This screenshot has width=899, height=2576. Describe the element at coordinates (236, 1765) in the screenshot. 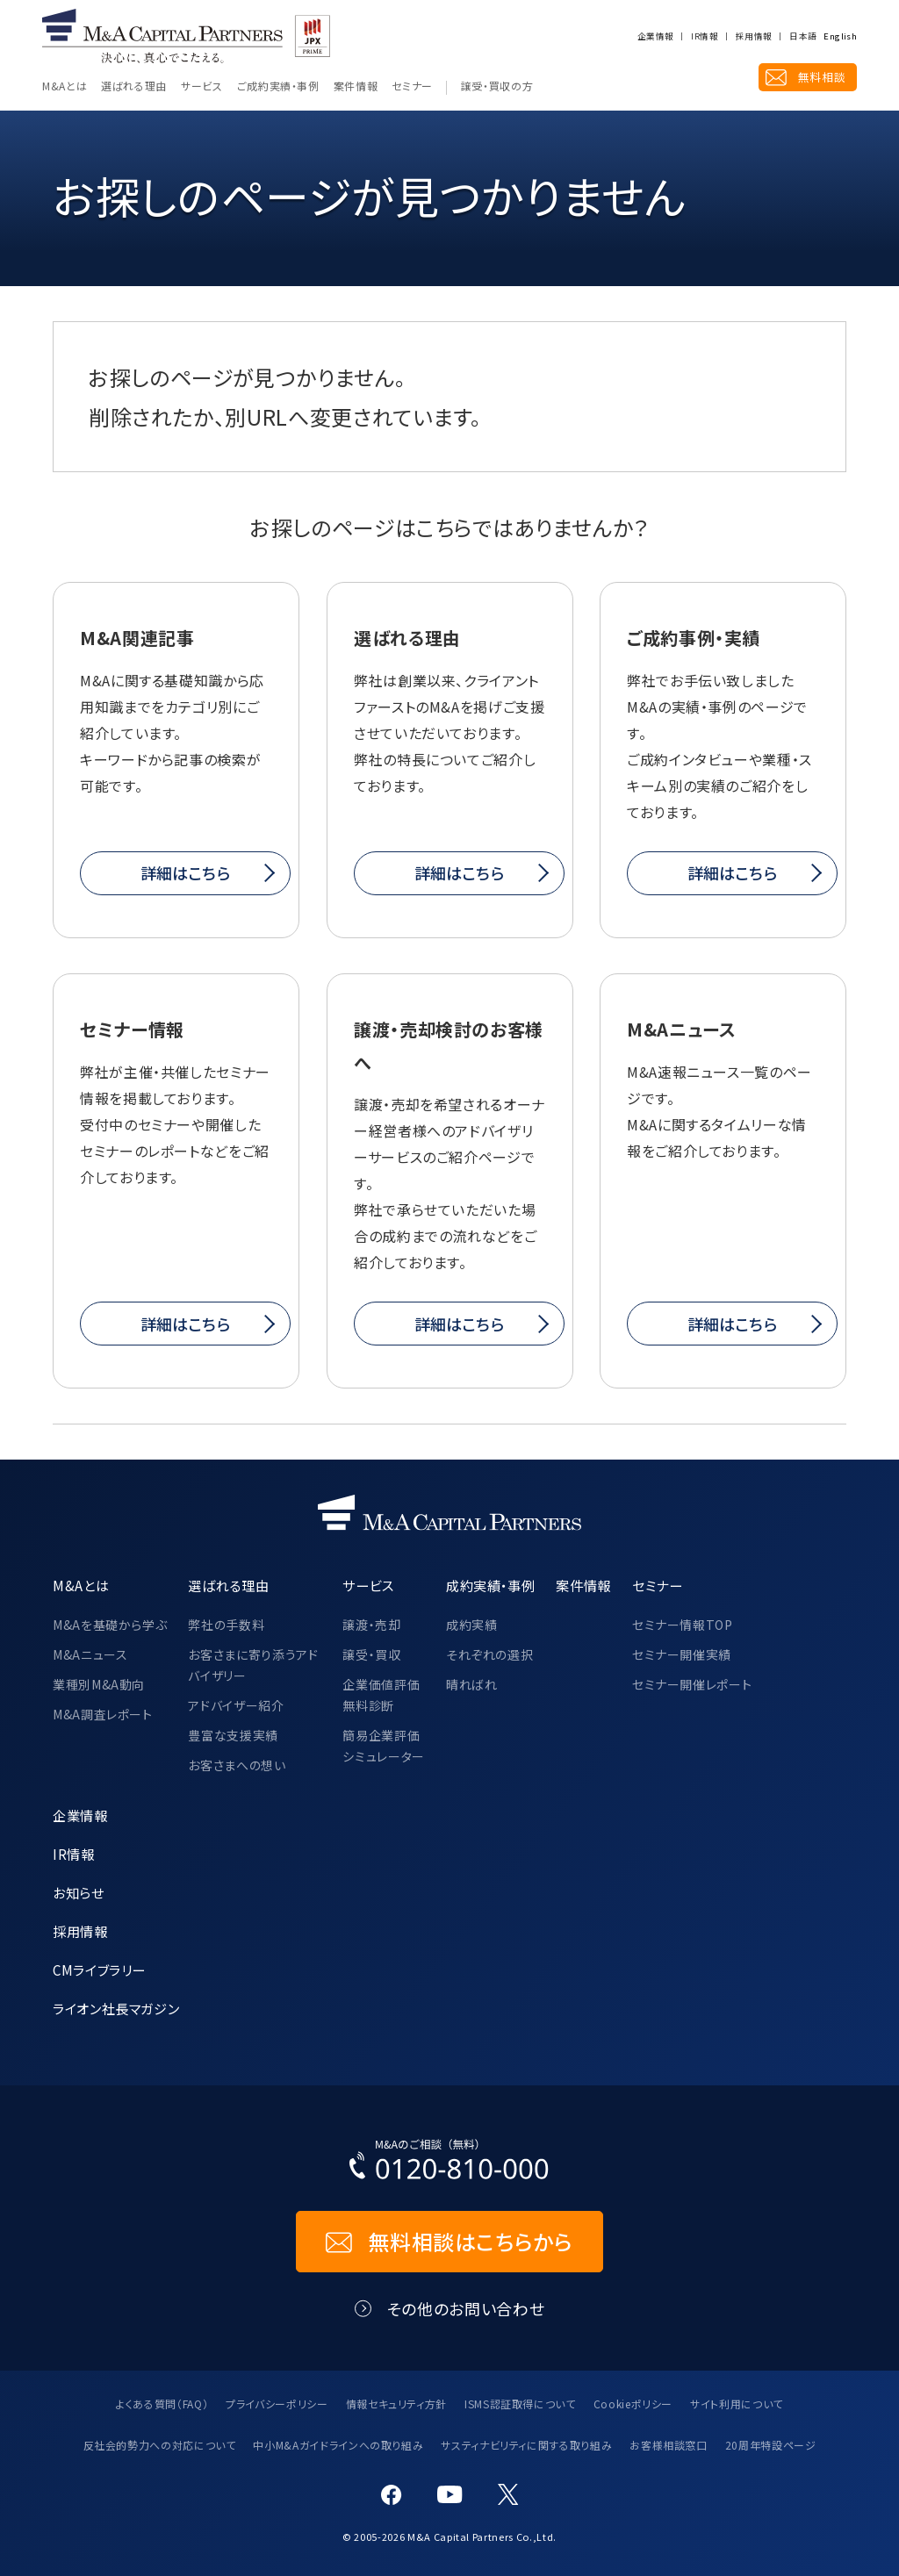

I see `お客さまへの想い` at that location.